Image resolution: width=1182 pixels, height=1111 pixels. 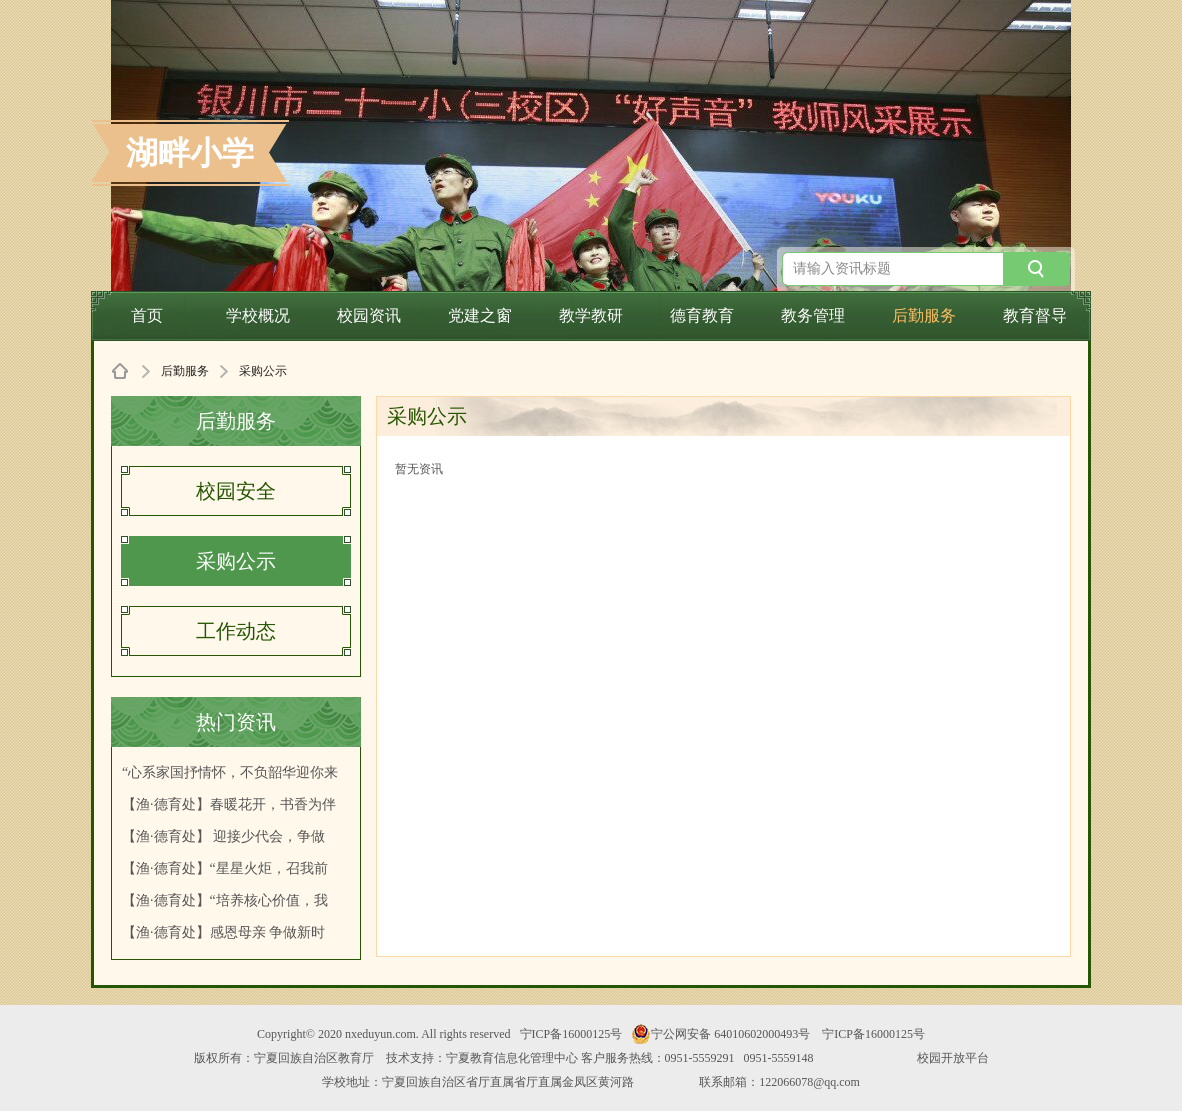 What do you see at coordinates (236, 491) in the screenshot?
I see `校园安全` at bounding box center [236, 491].